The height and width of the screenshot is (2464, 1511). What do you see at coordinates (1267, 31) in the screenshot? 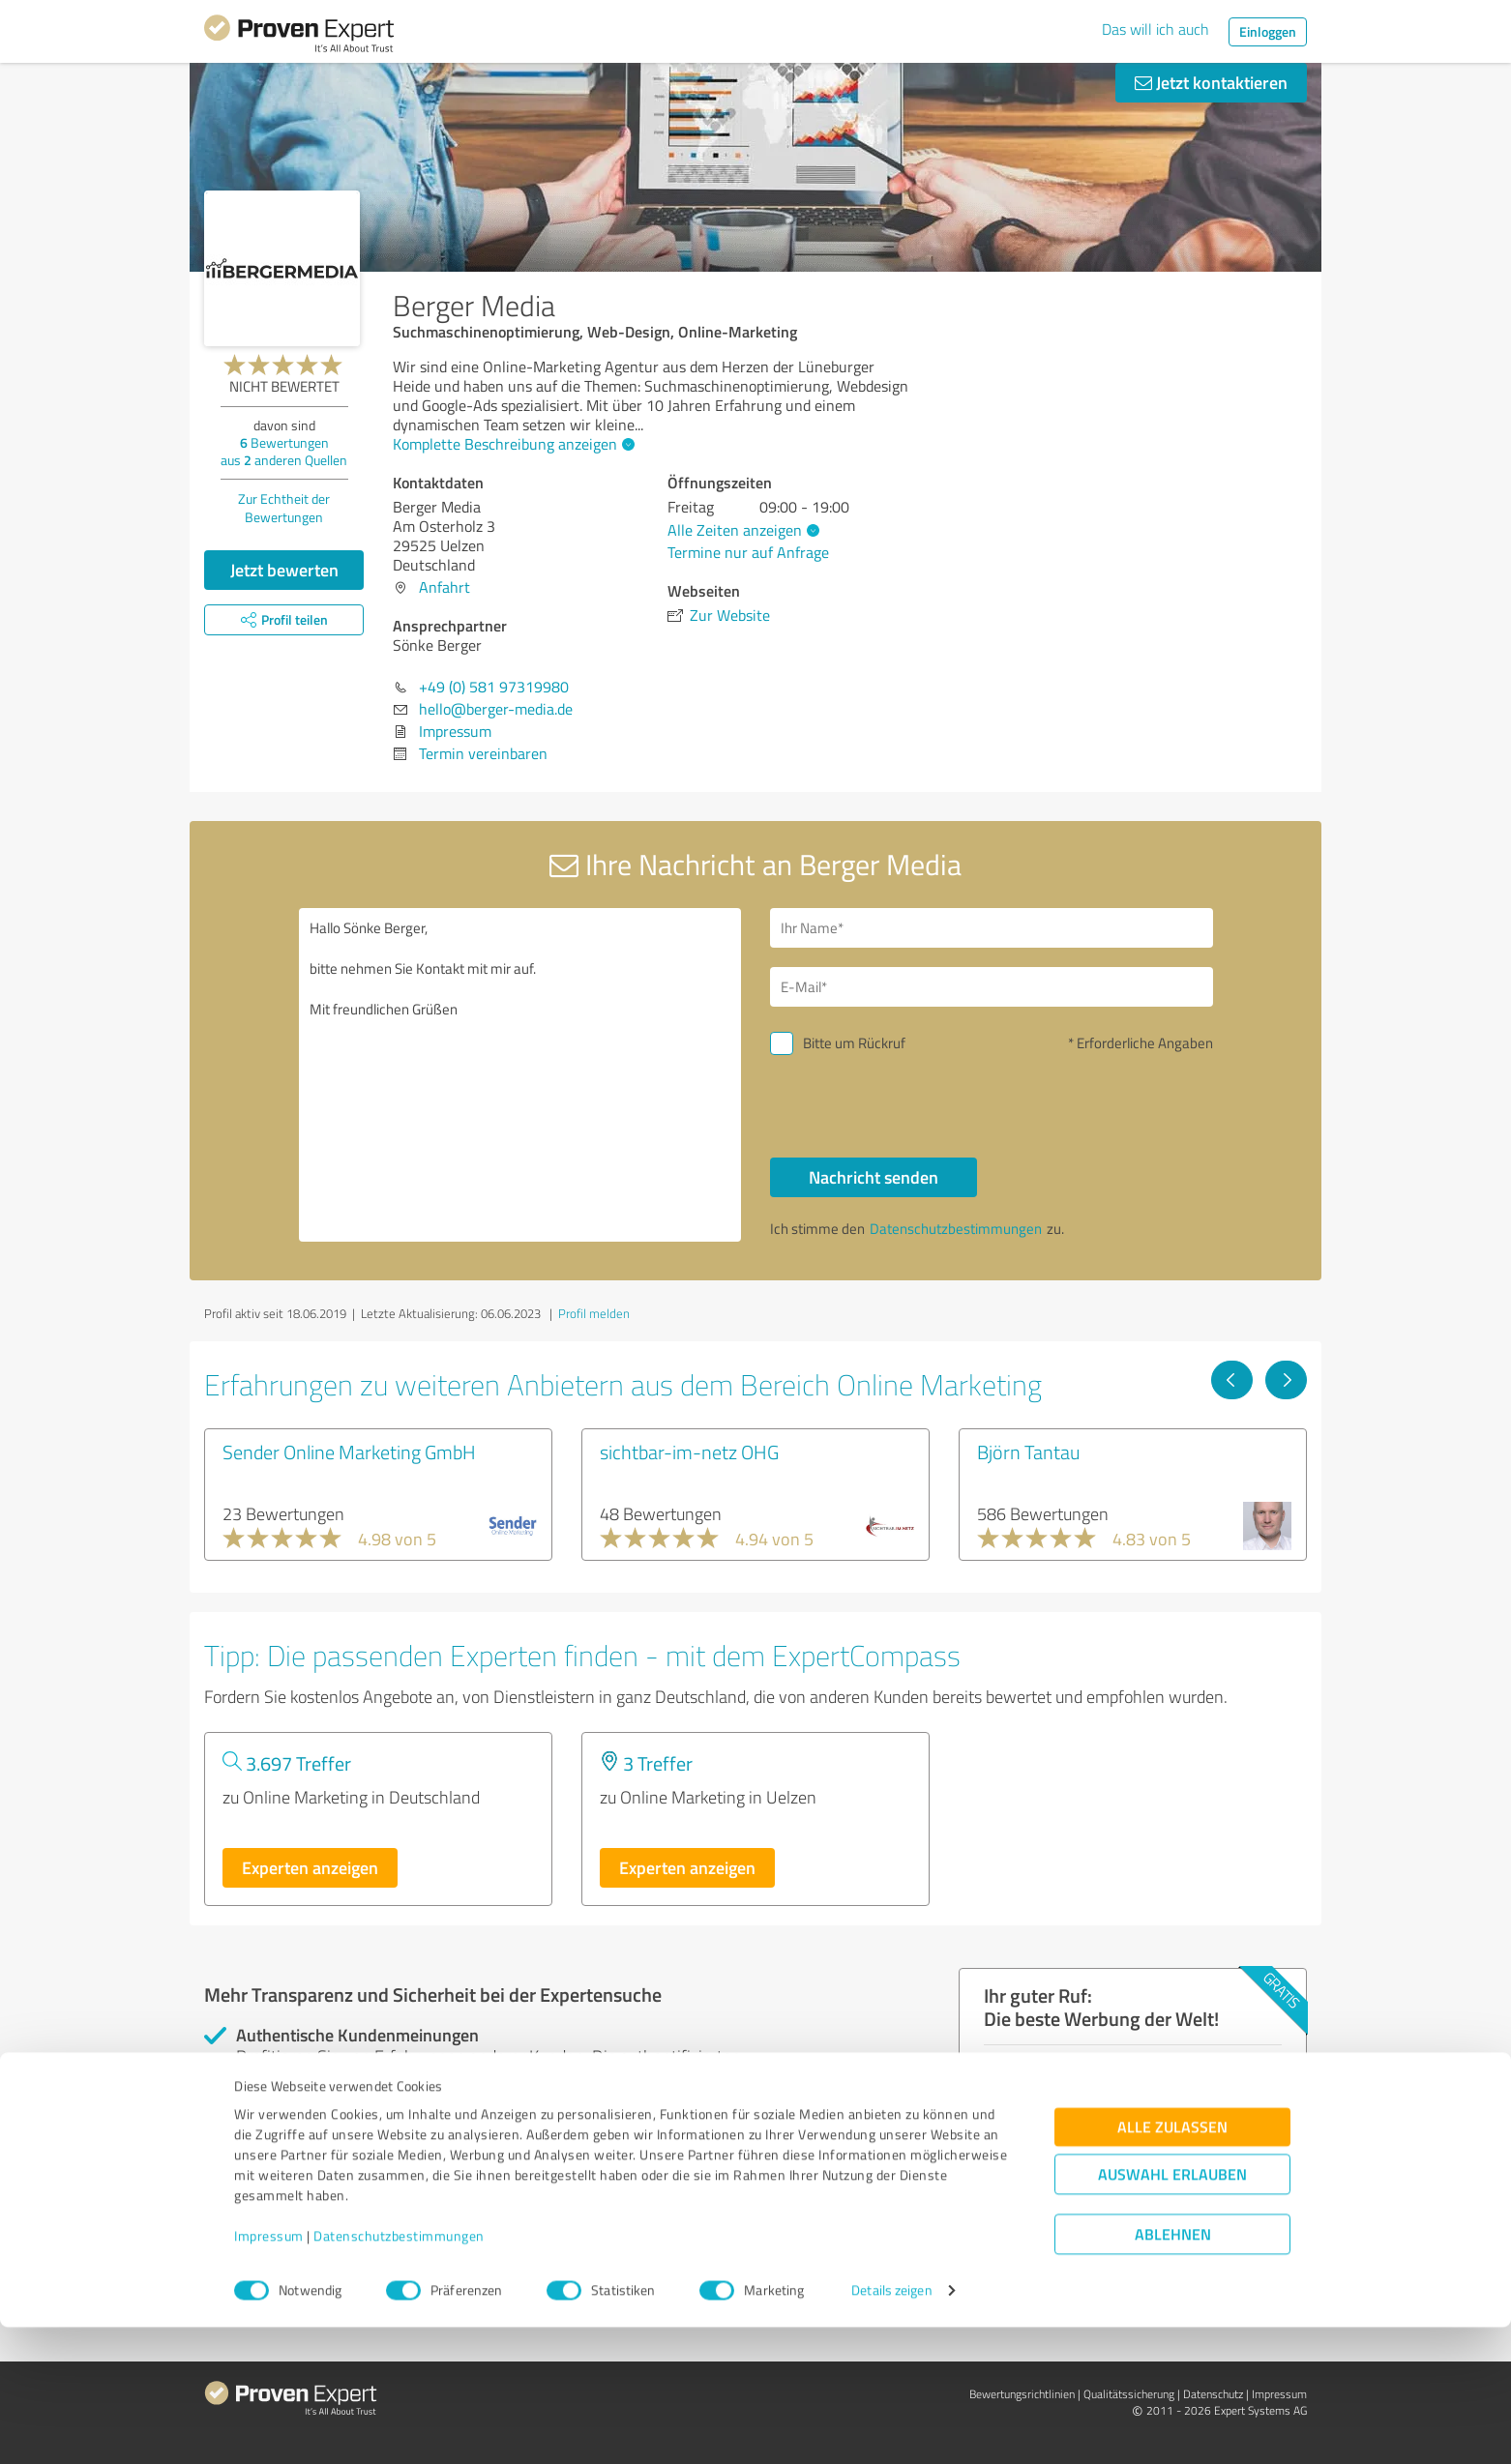
I see `Einloggen` at bounding box center [1267, 31].